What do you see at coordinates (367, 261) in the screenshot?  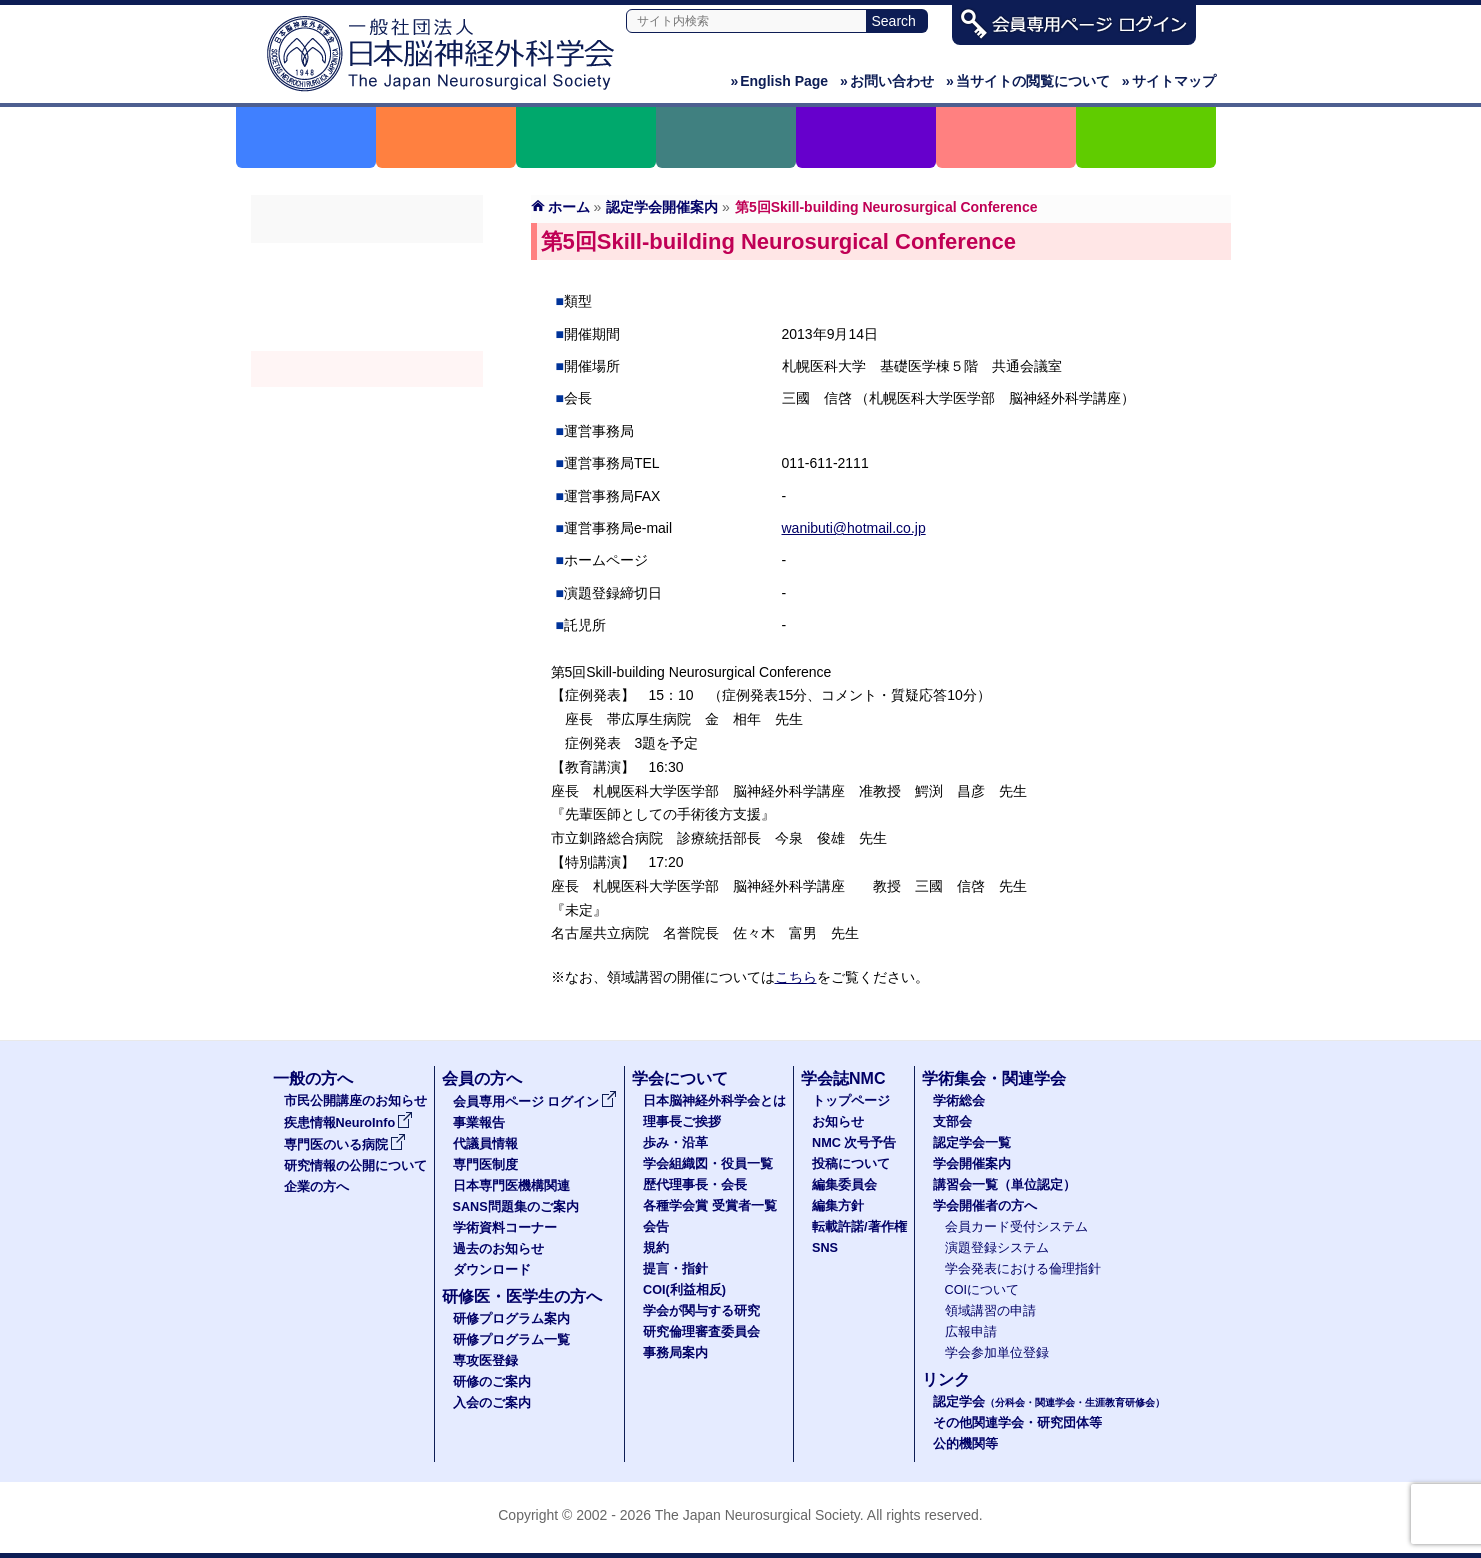 I see `学術総会` at bounding box center [367, 261].